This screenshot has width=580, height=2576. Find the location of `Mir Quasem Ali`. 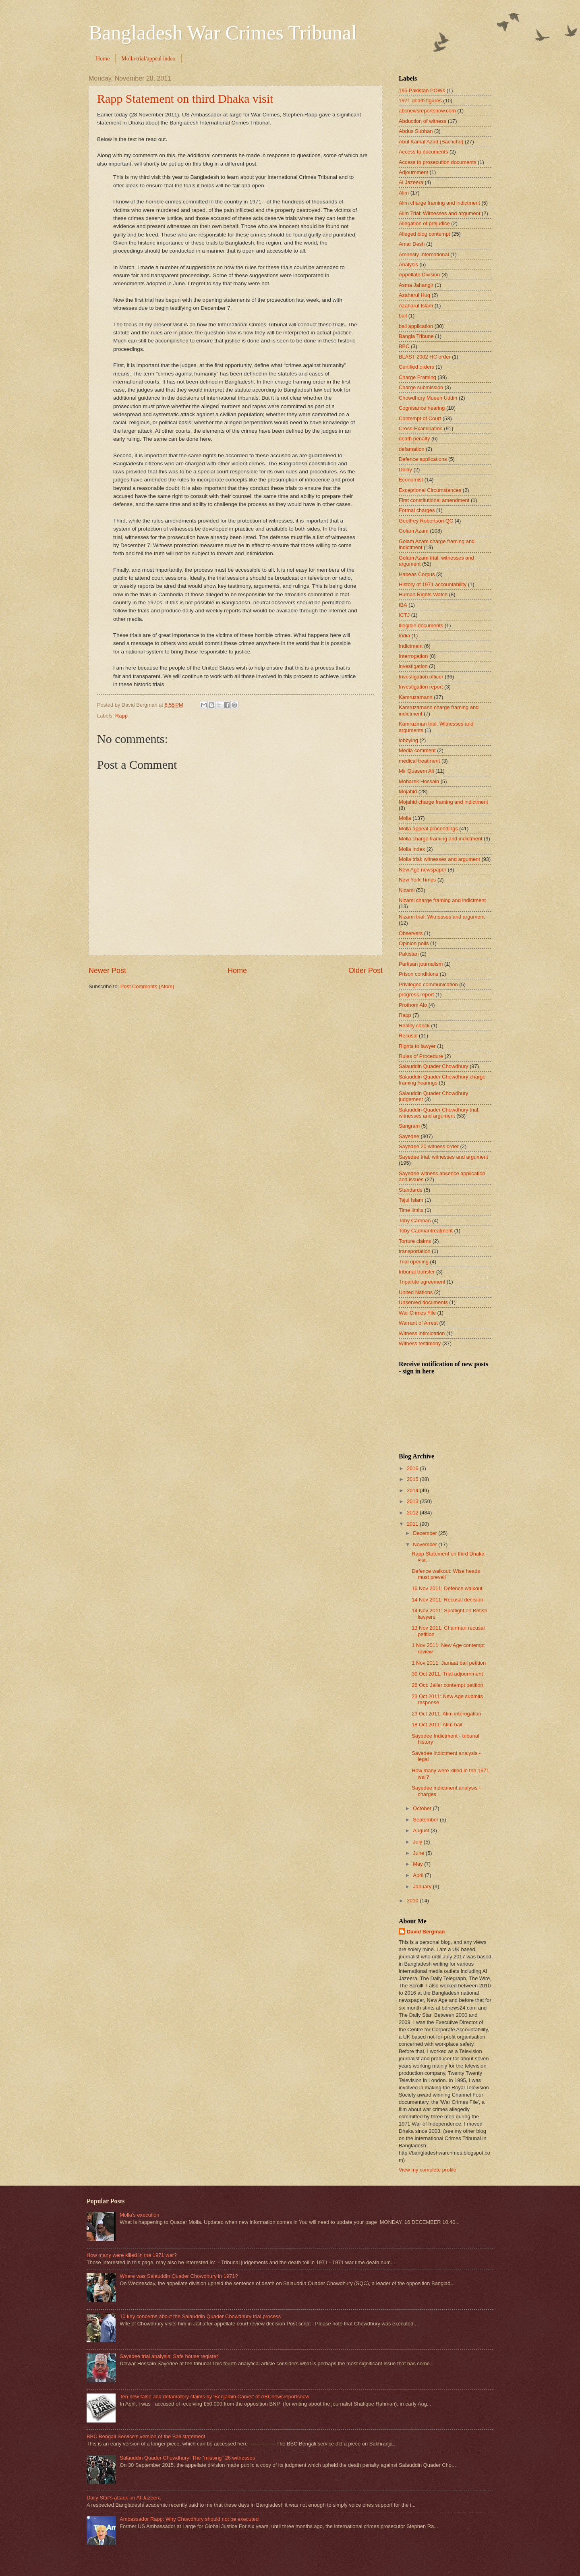

Mir Quasem Ali is located at coordinates (416, 771).